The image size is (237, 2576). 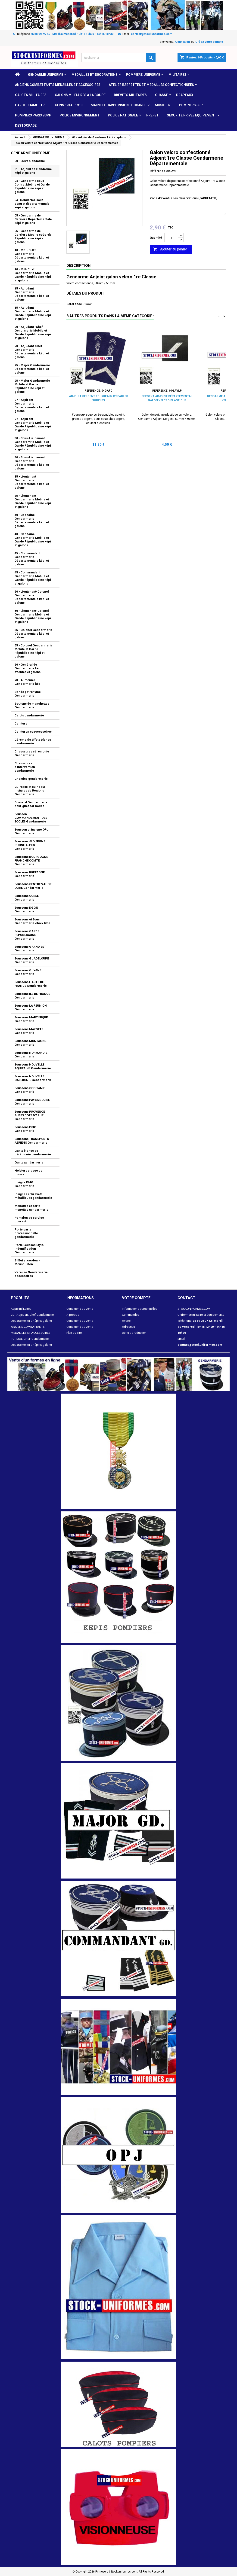 What do you see at coordinates (28, 681) in the screenshot?
I see `70 - Aumonier Gendarmerie képi` at bounding box center [28, 681].